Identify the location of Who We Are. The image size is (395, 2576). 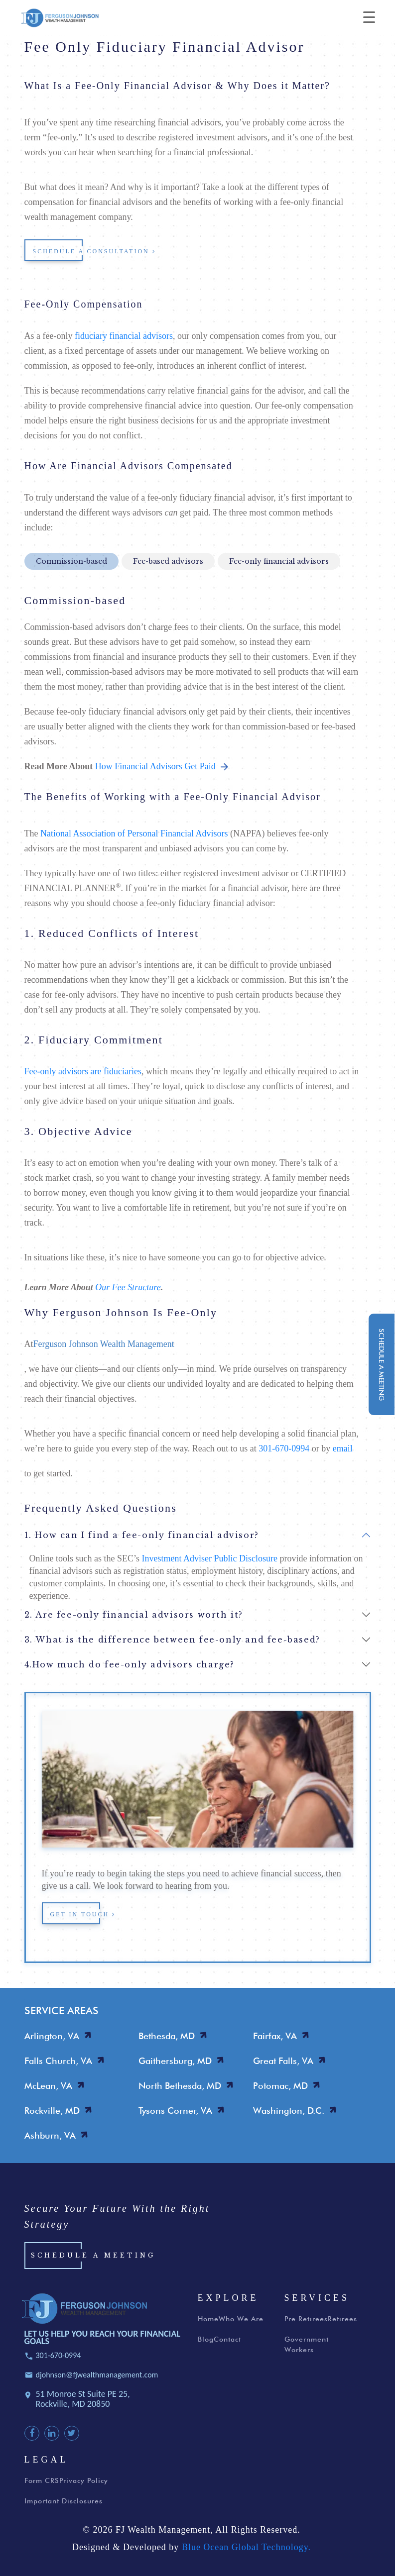
(241, 2322).